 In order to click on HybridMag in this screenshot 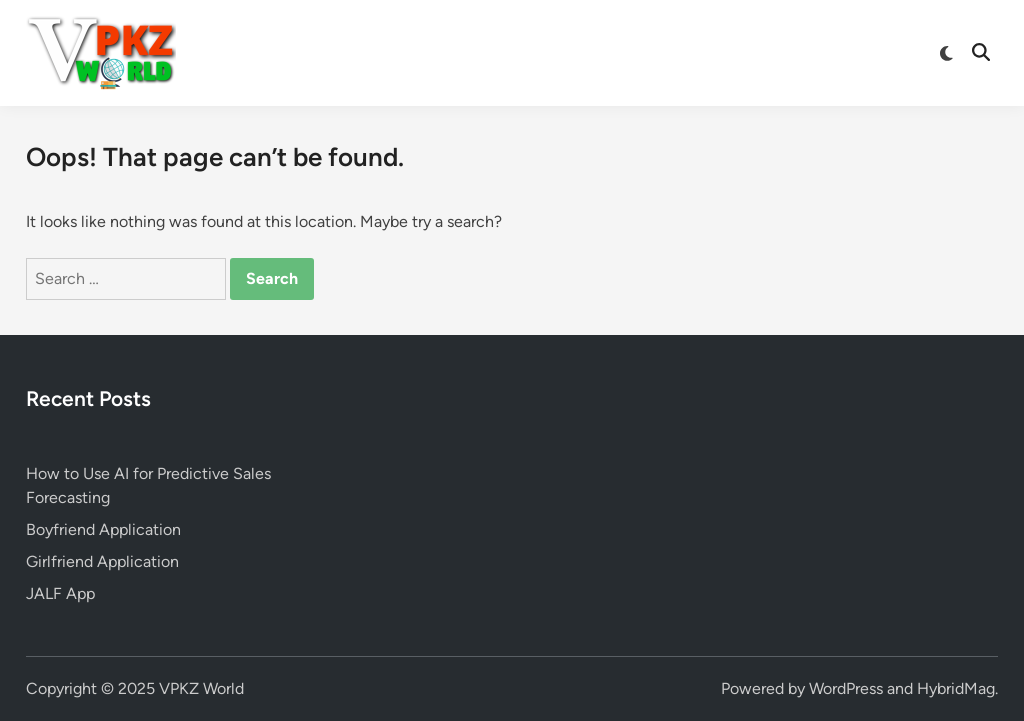, I will do `click(956, 688)`.